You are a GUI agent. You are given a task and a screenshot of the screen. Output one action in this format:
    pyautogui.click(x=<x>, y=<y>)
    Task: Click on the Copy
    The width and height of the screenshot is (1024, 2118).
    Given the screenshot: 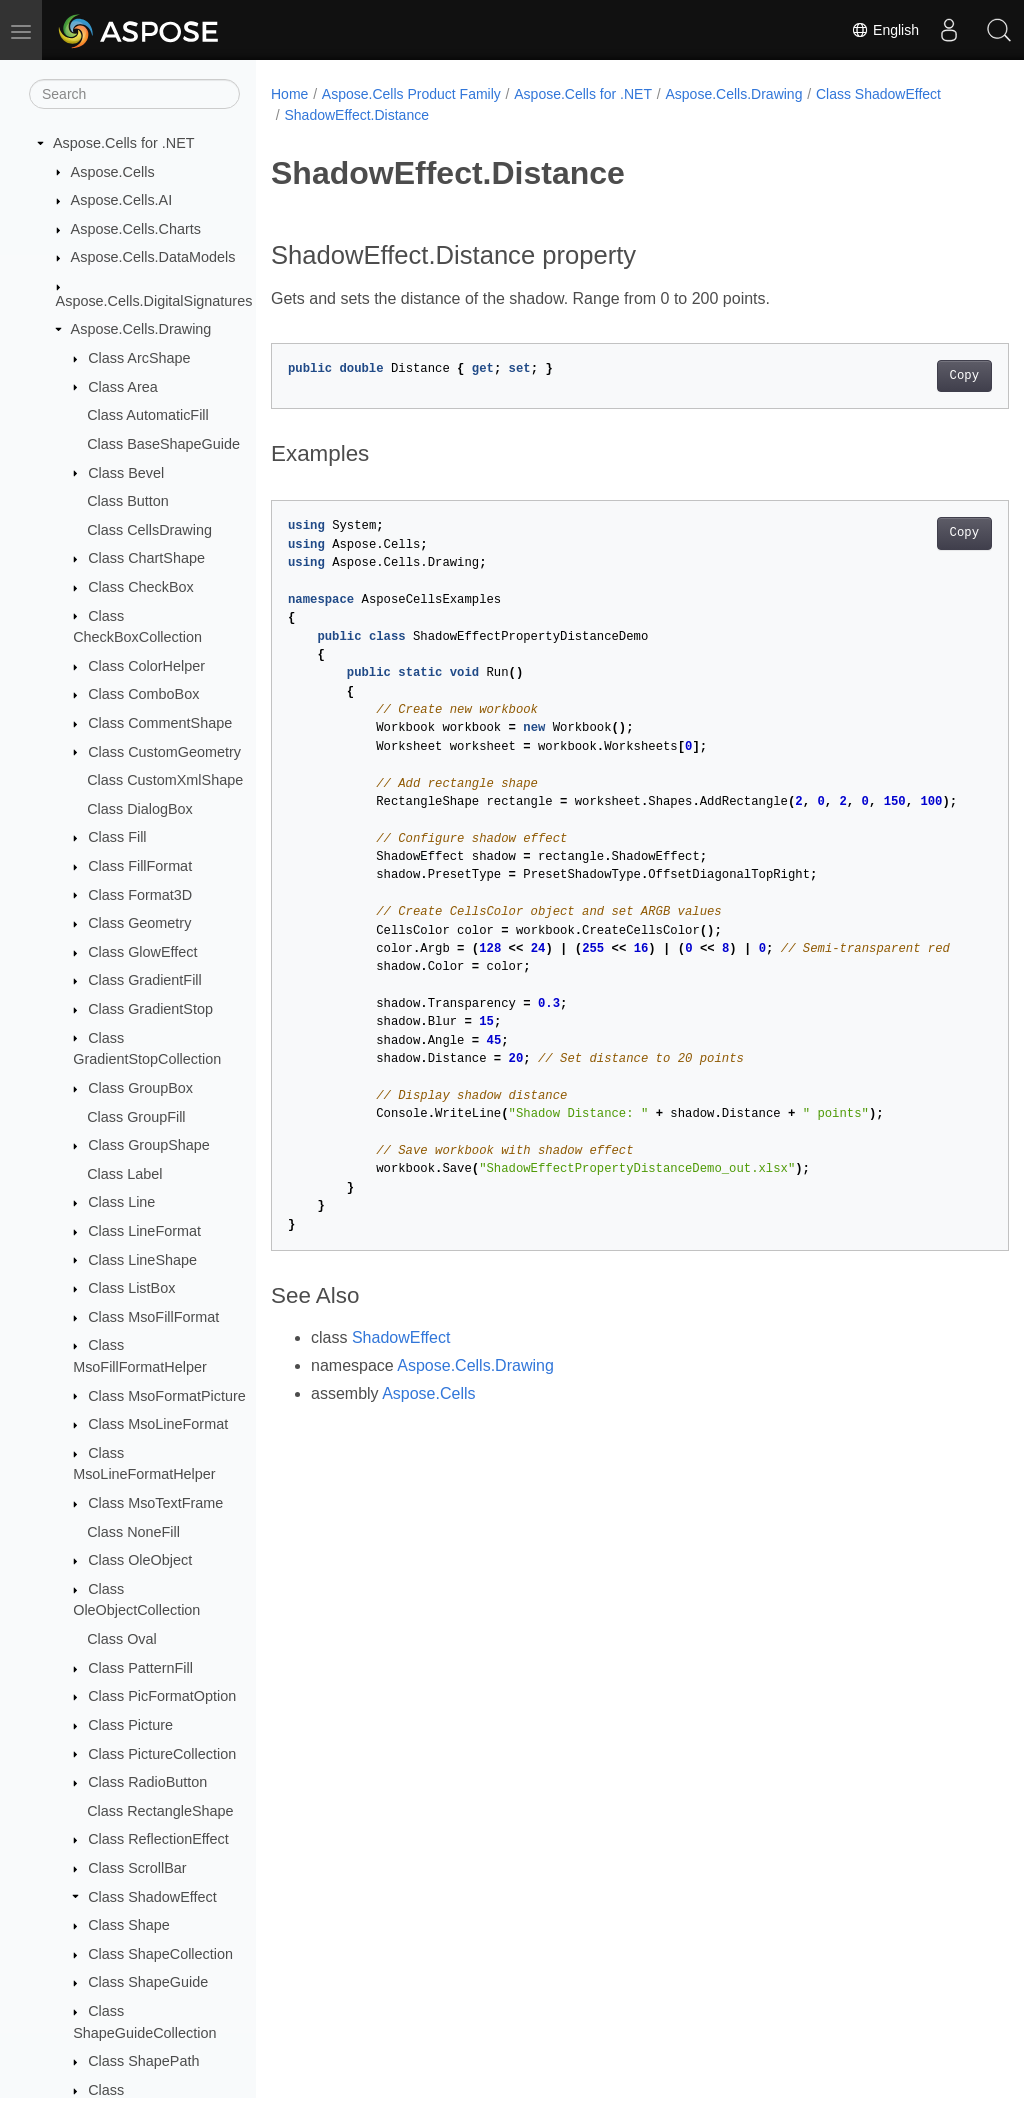 What is the action you would take?
    pyautogui.click(x=912, y=376)
    